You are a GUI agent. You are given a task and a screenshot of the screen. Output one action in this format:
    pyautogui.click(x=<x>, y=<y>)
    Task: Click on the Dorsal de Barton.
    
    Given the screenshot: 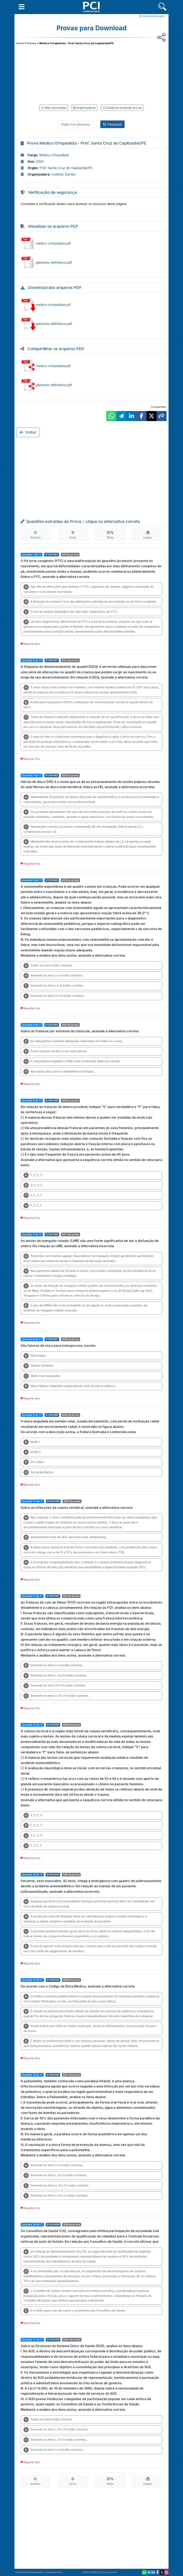 What is the action you would take?
    pyautogui.click(x=38, y=1472)
    